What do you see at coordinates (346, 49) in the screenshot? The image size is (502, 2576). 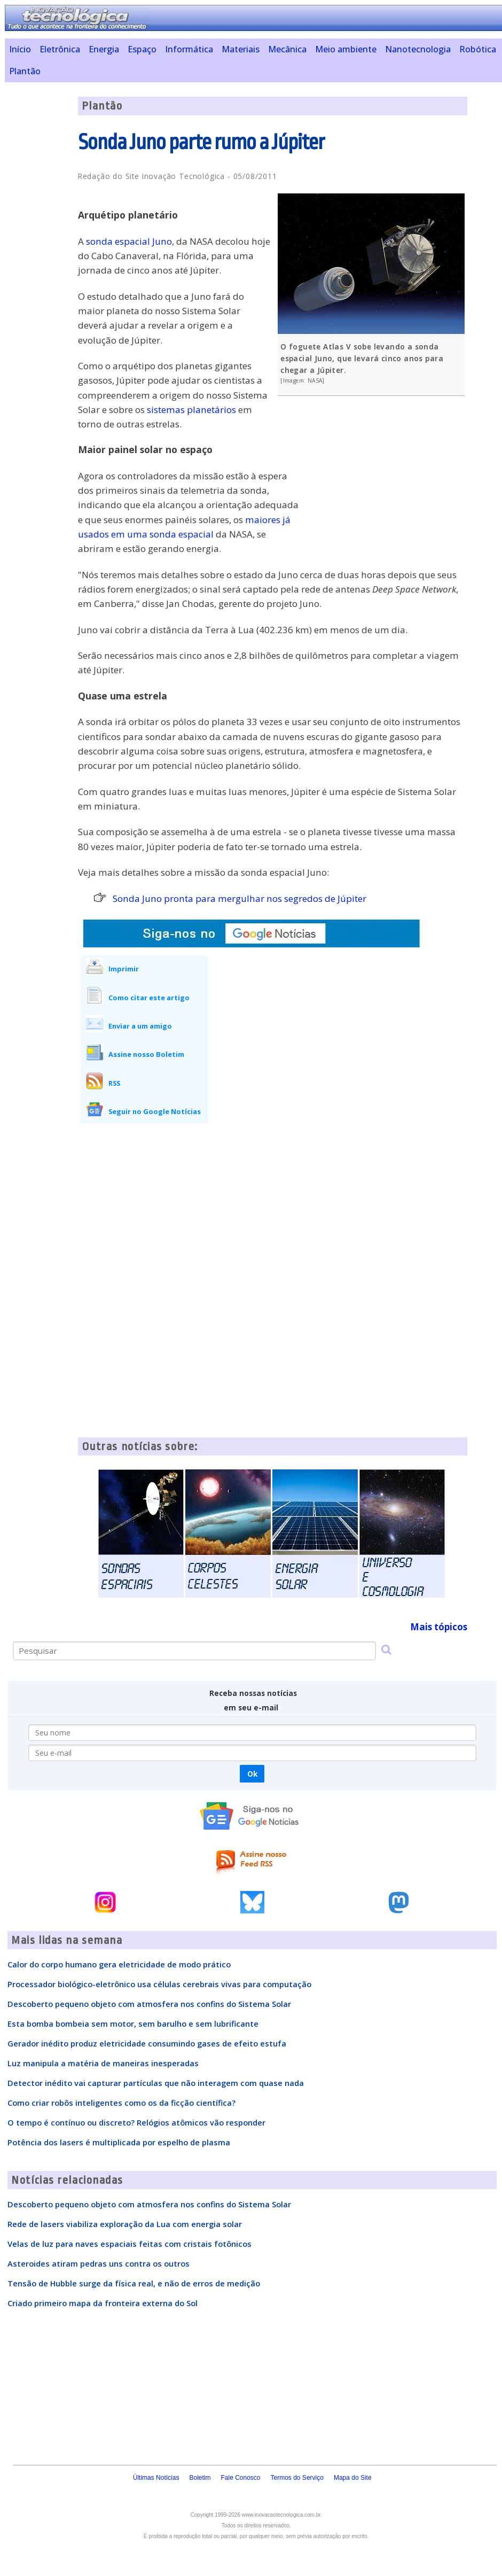 I see `Meio ambiente` at bounding box center [346, 49].